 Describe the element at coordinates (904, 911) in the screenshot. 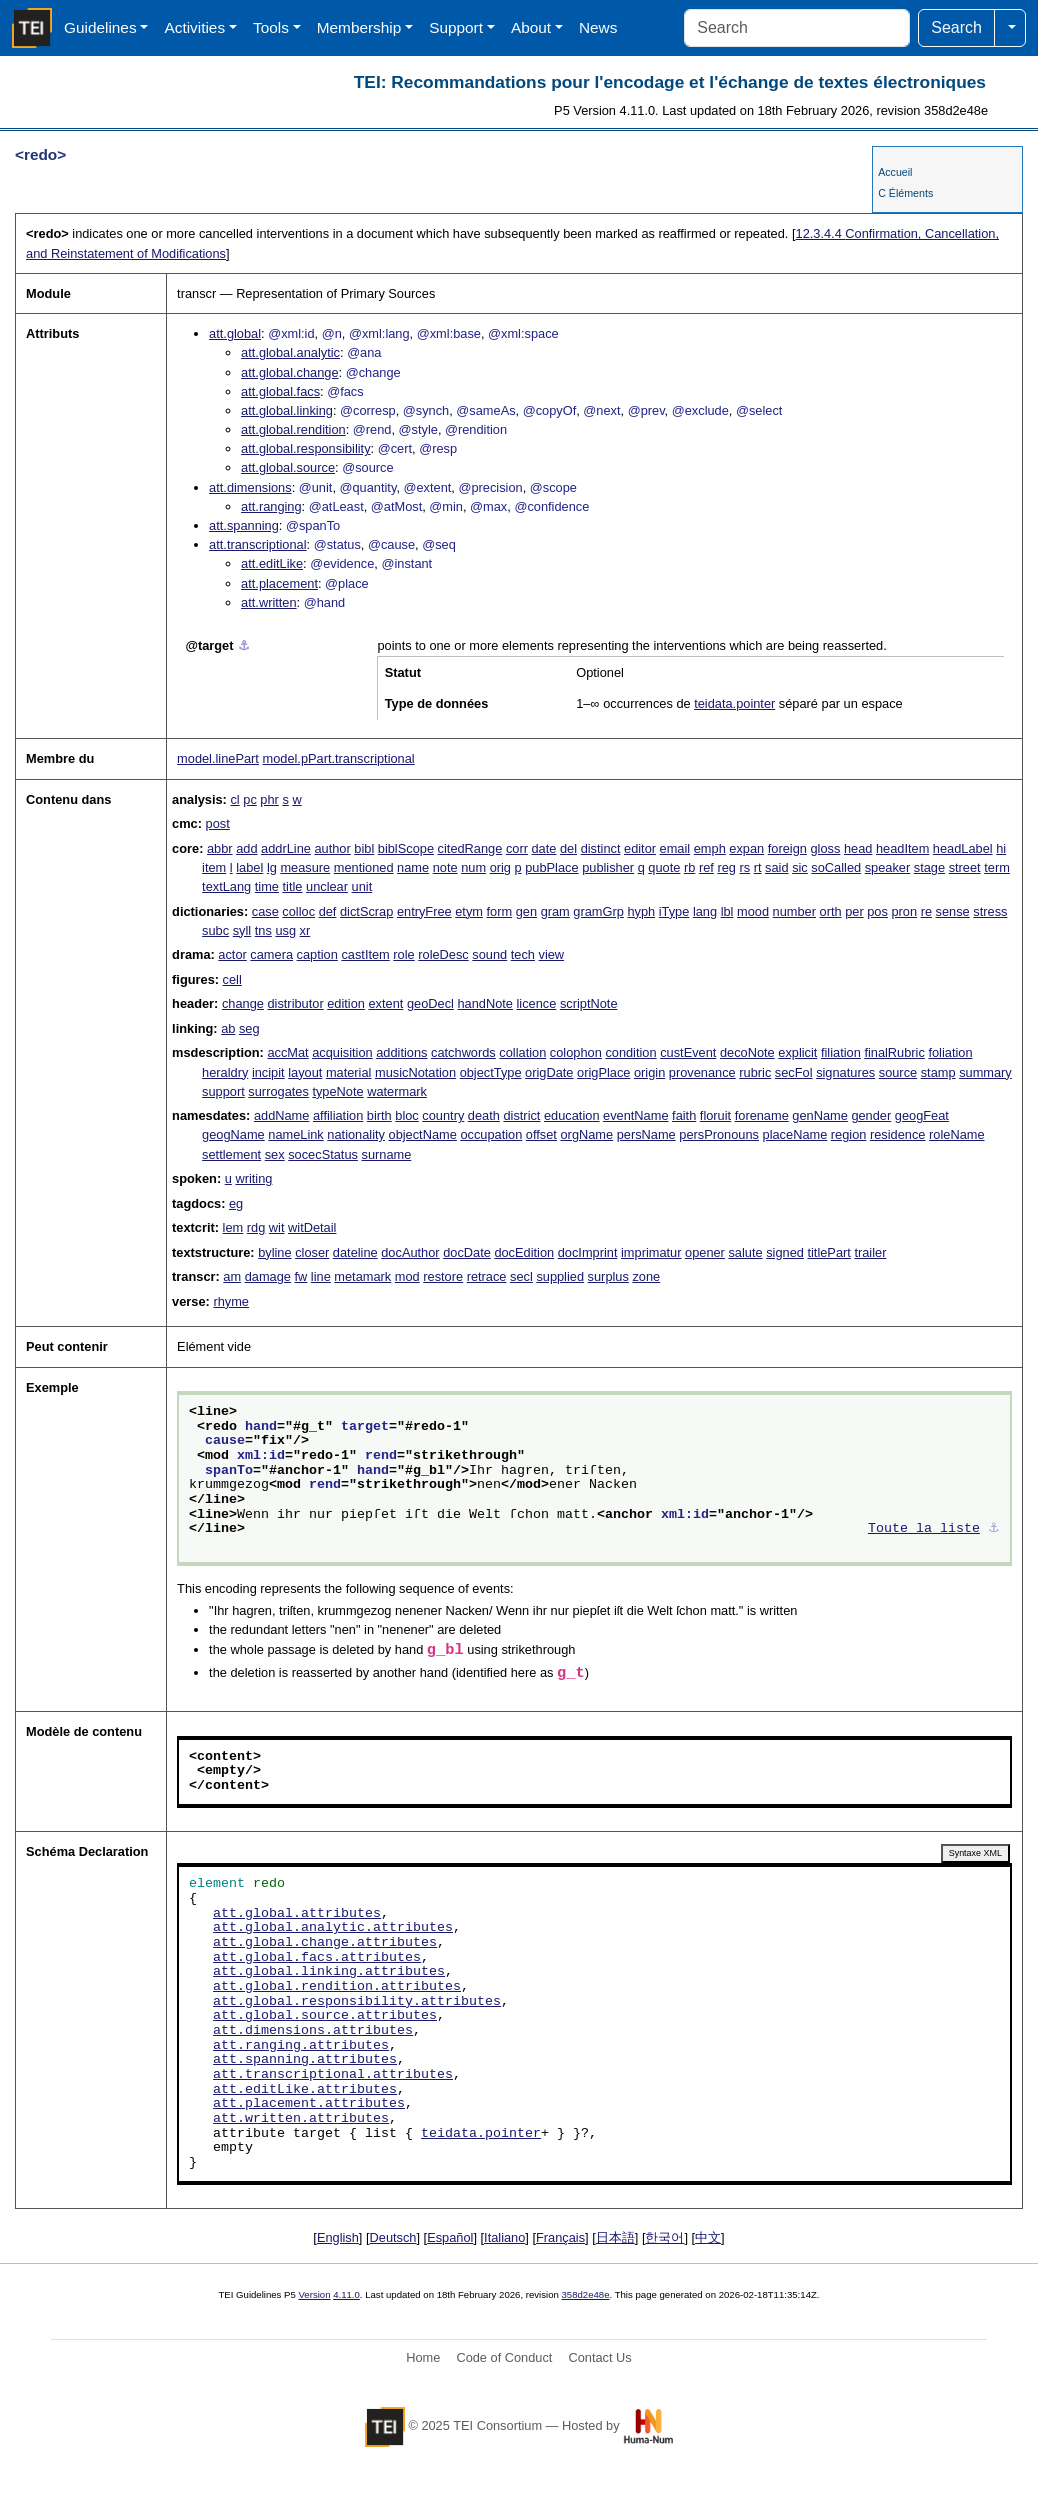

I see `pron` at that location.